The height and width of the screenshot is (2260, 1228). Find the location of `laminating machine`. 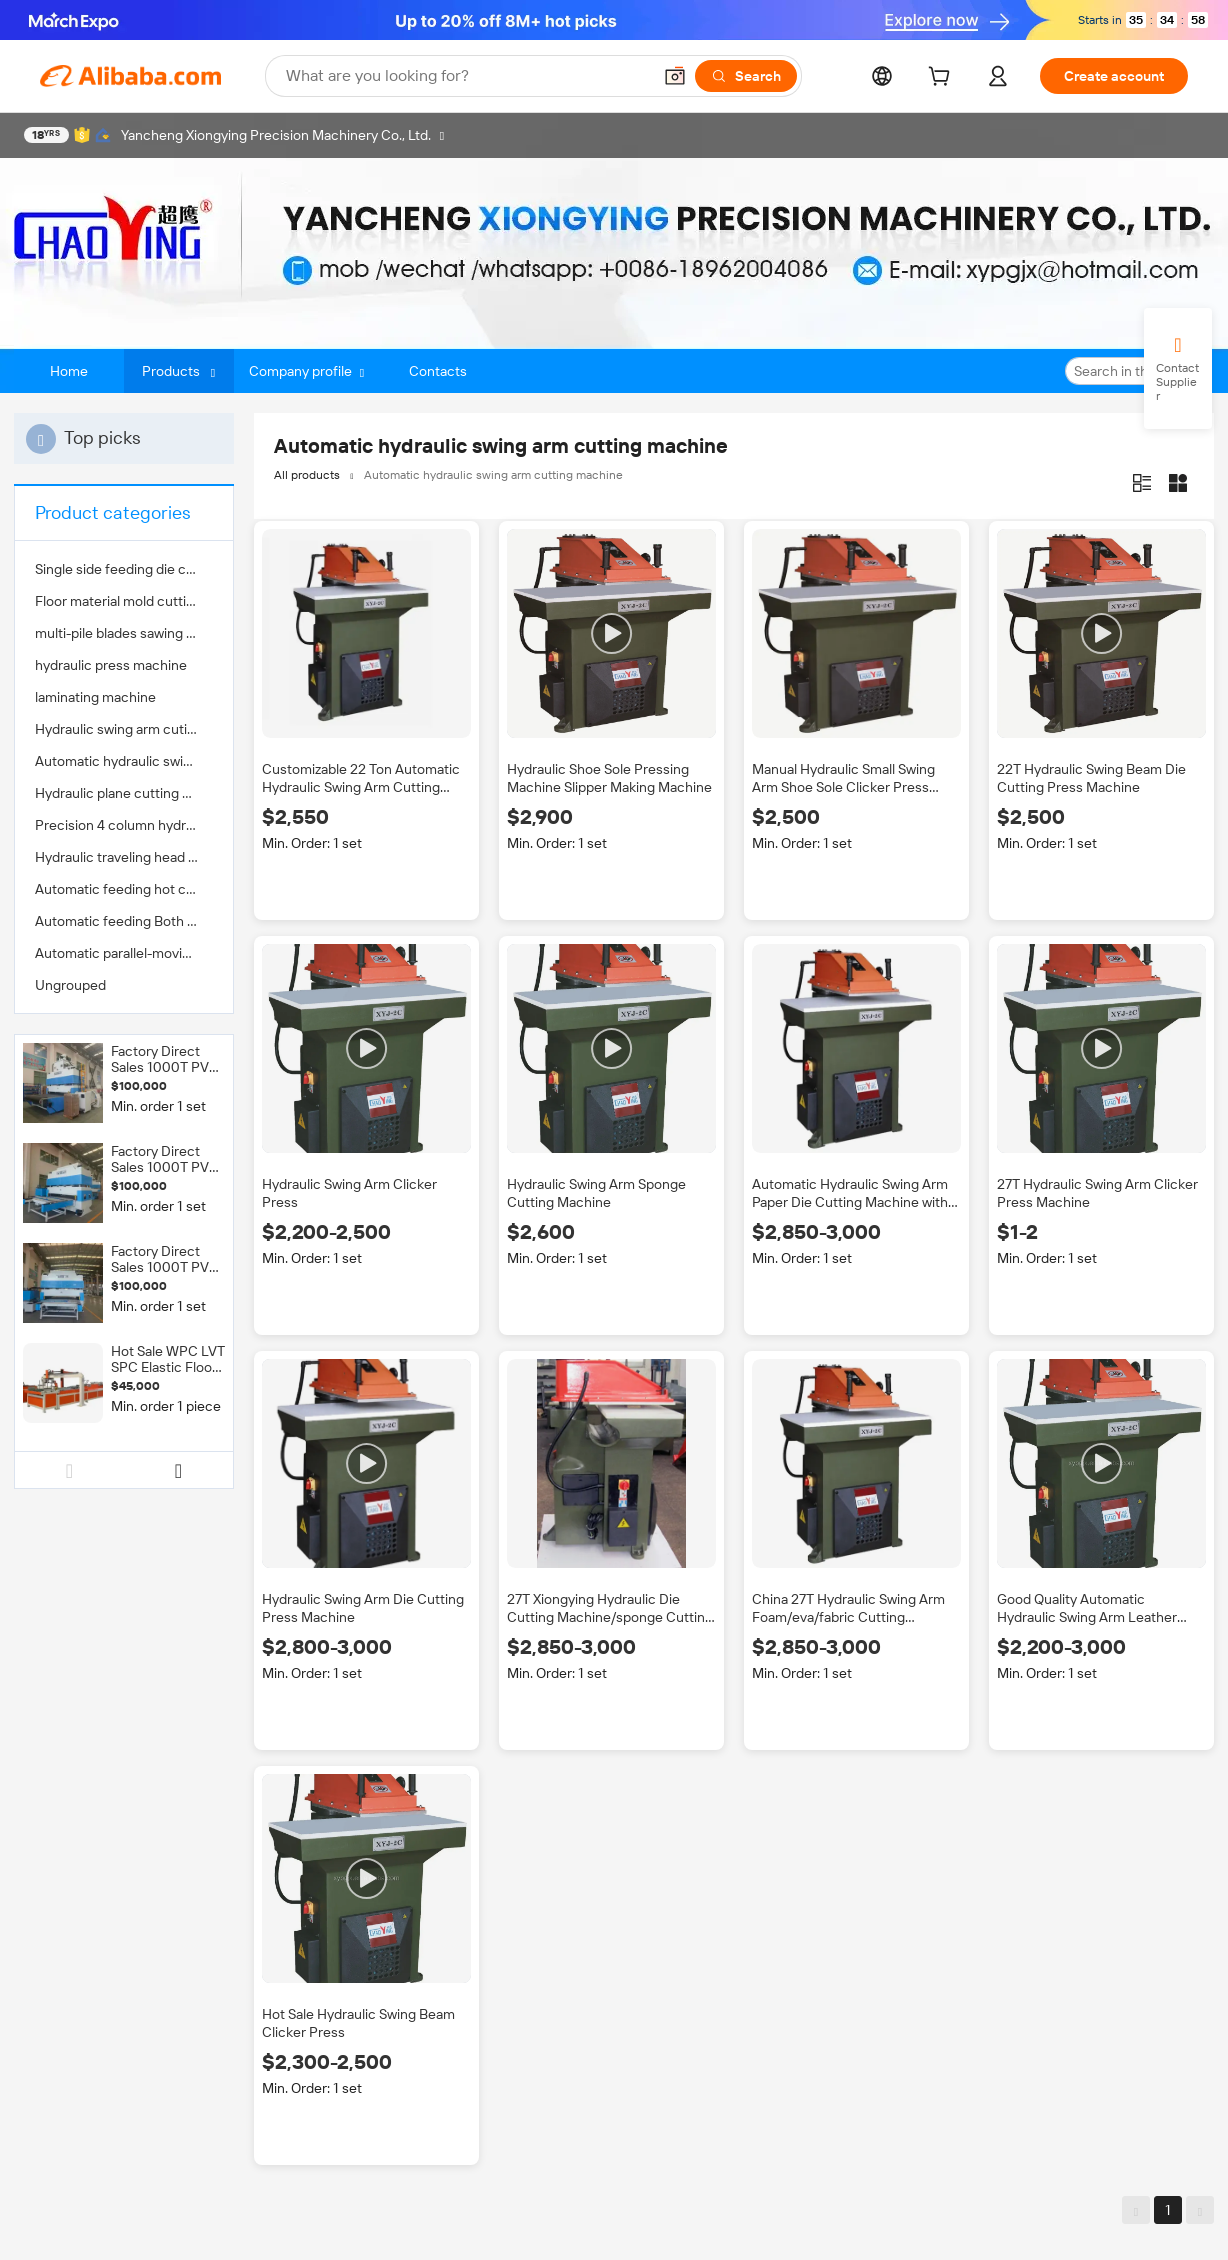

laminating machine is located at coordinates (95, 697).